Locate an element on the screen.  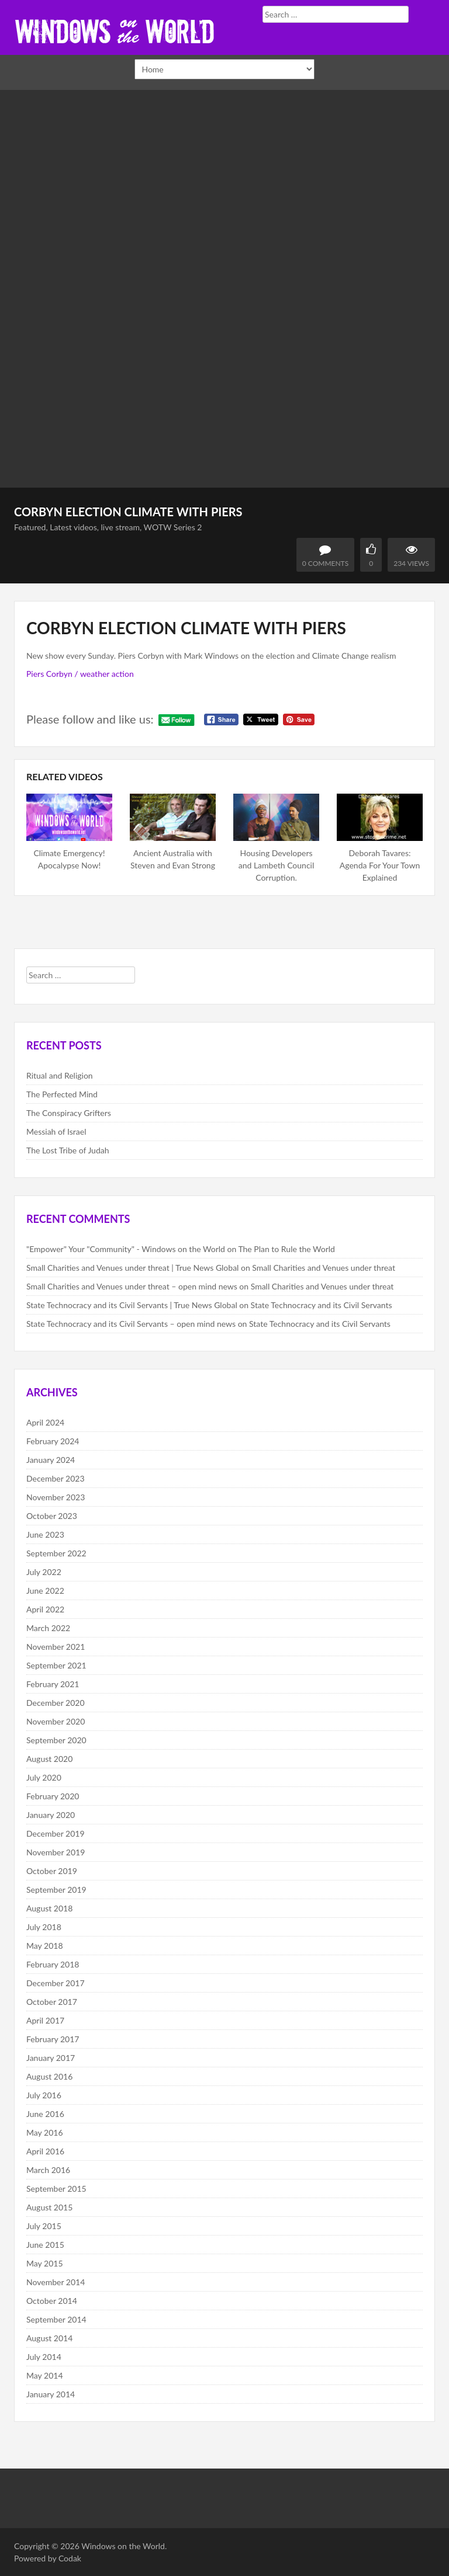
Small Charities and Venues under threat is located at coordinates (323, 1268).